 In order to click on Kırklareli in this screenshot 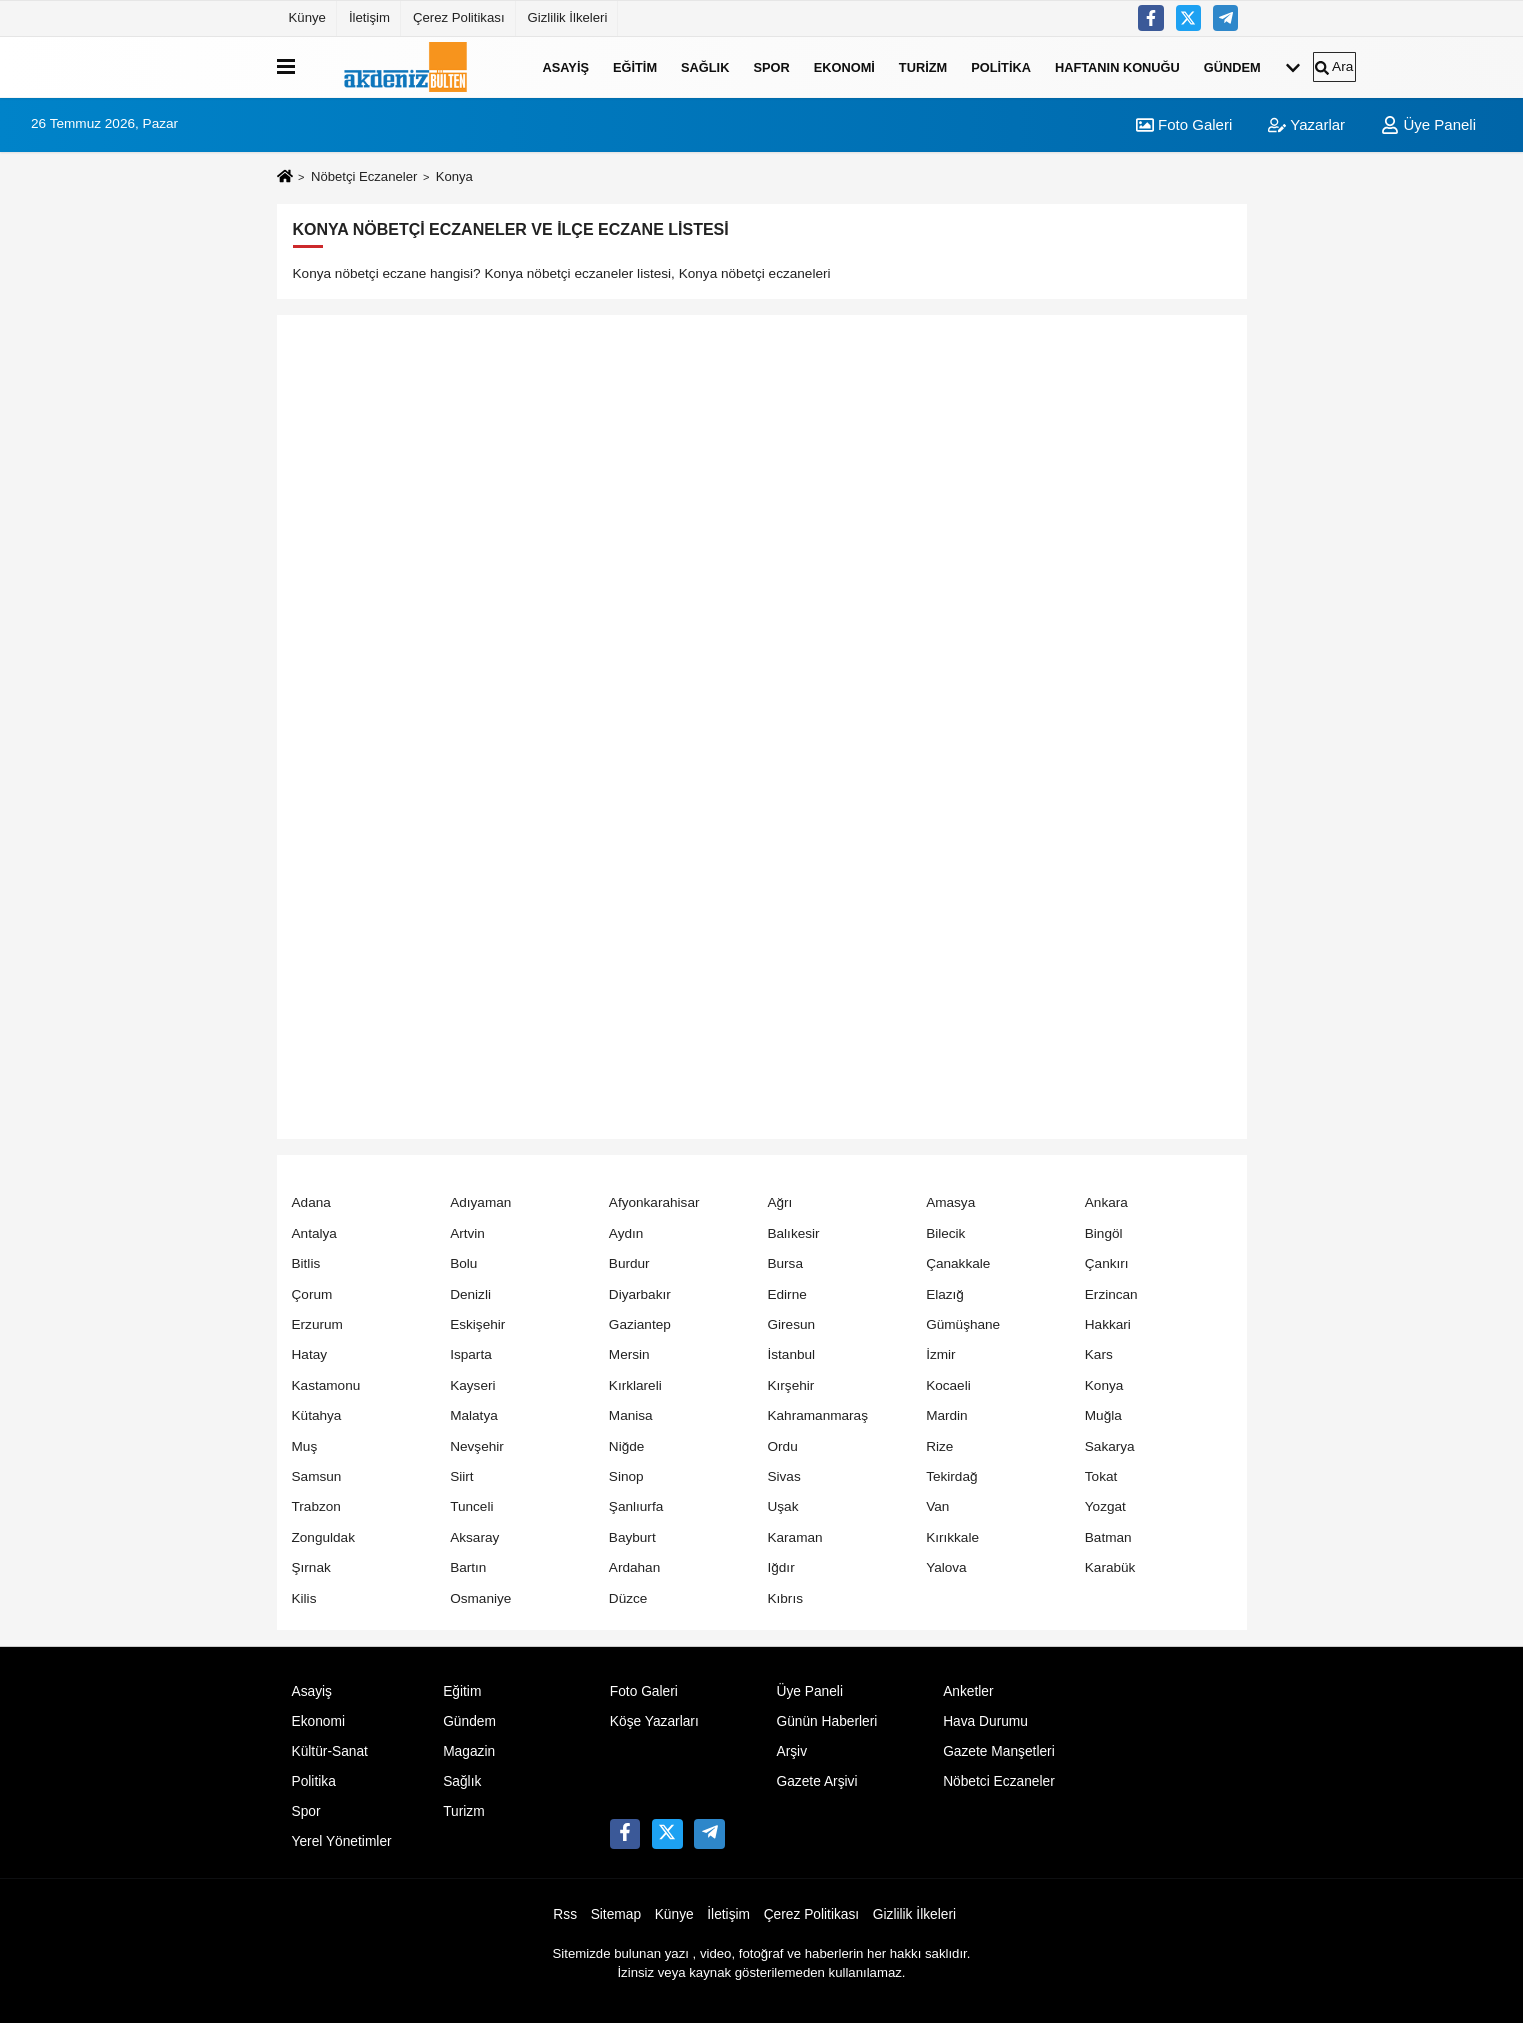, I will do `click(635, 1385)`.